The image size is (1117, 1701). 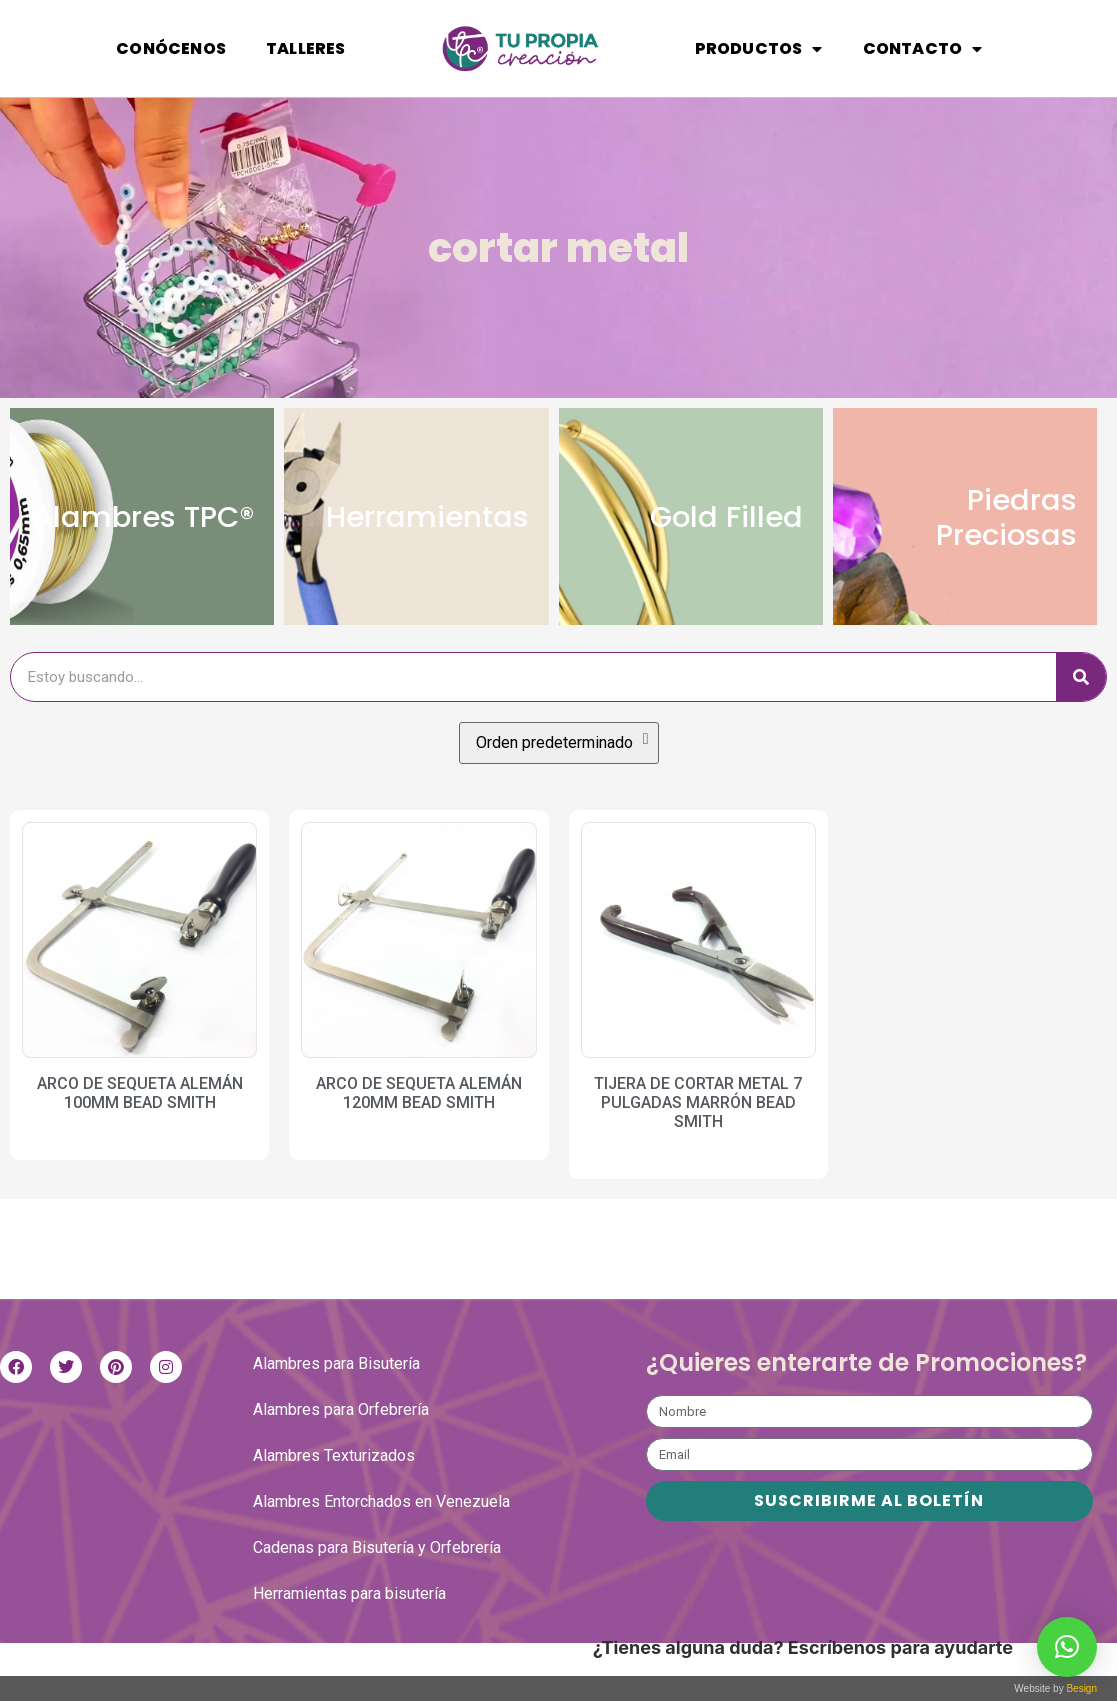 I want to click on ARCO DE SEQUETA ALEMÁN 100MM BEAD SMITH, so click(x=140, y=1126).